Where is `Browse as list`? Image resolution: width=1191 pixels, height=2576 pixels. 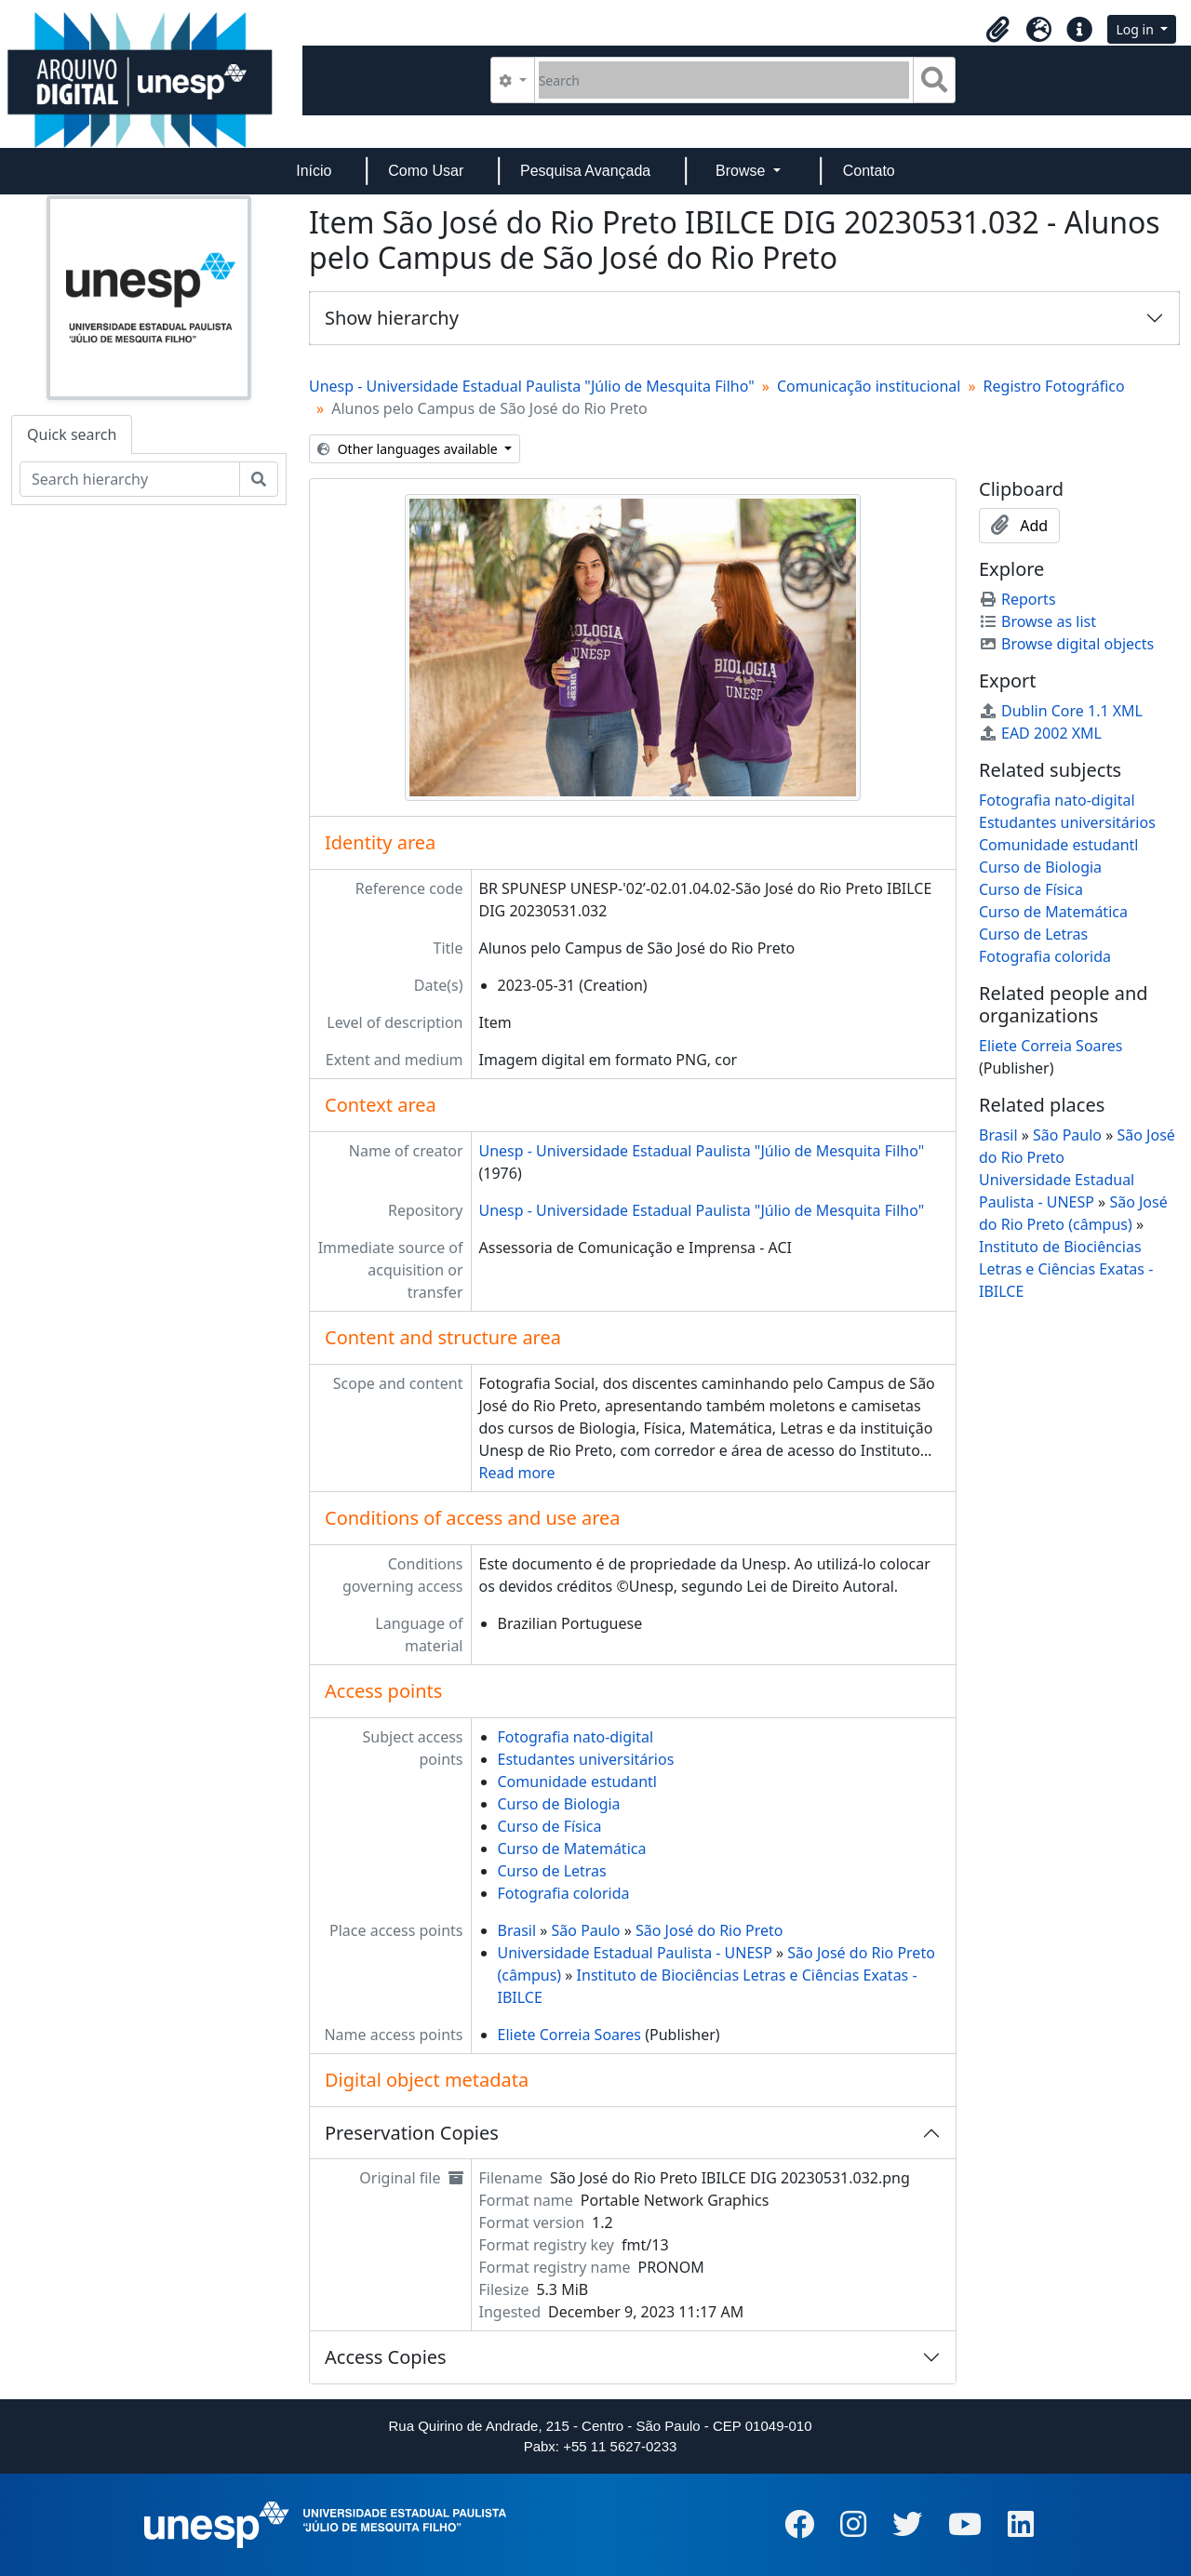 Browse as list is located at coordinates (1037, 621).